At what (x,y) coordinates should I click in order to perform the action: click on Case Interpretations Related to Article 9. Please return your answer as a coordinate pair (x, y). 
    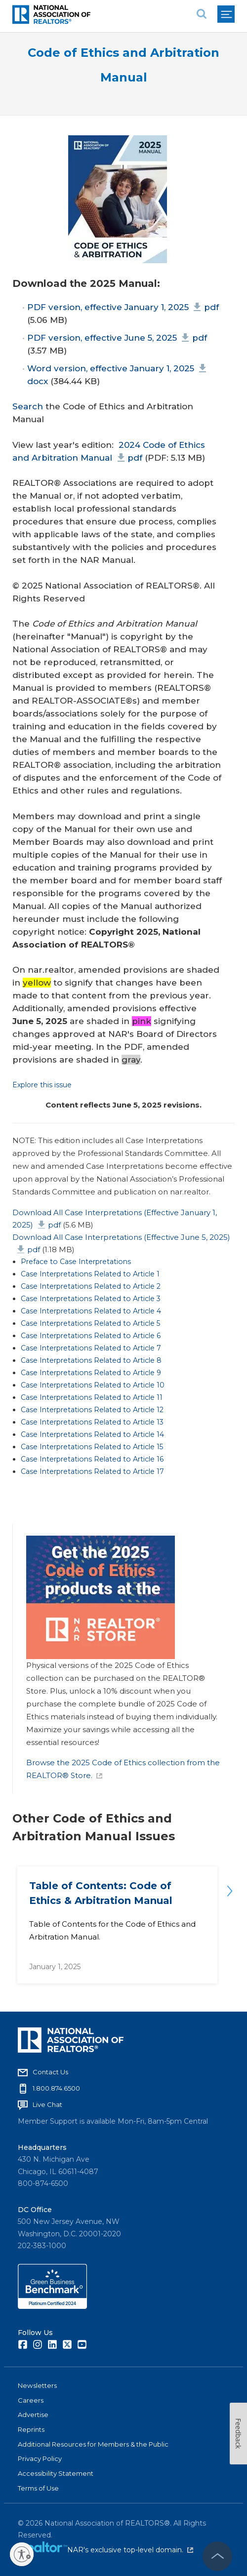
    Looking at the image, I should click on (91, 1372).